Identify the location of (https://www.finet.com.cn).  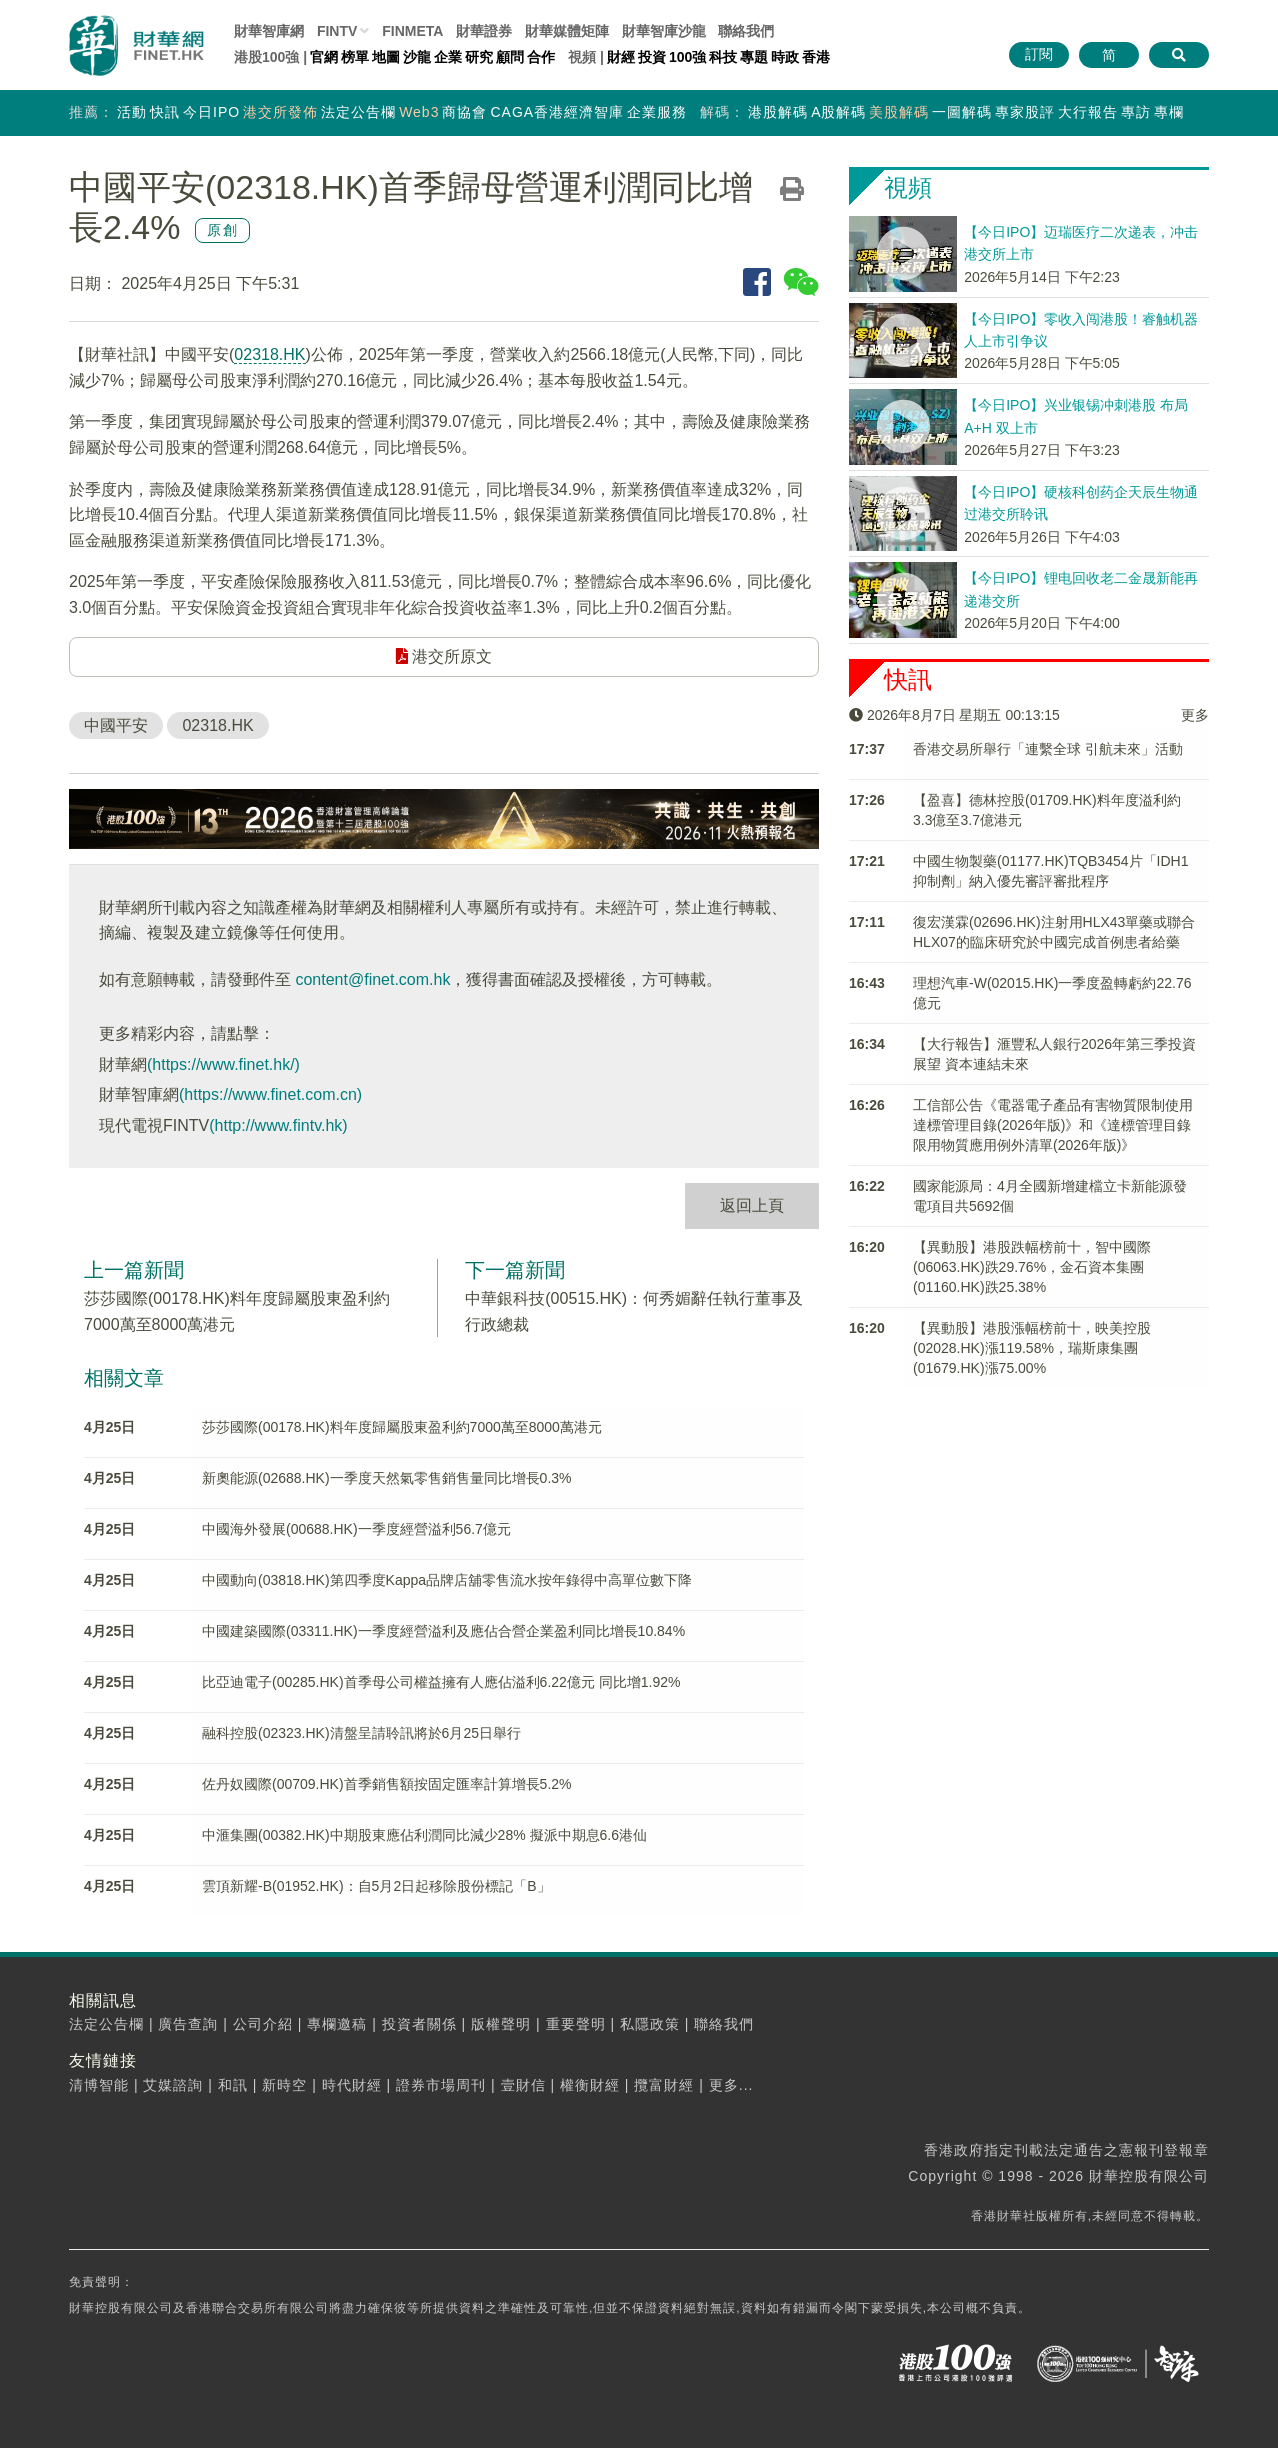
(270, 1094).